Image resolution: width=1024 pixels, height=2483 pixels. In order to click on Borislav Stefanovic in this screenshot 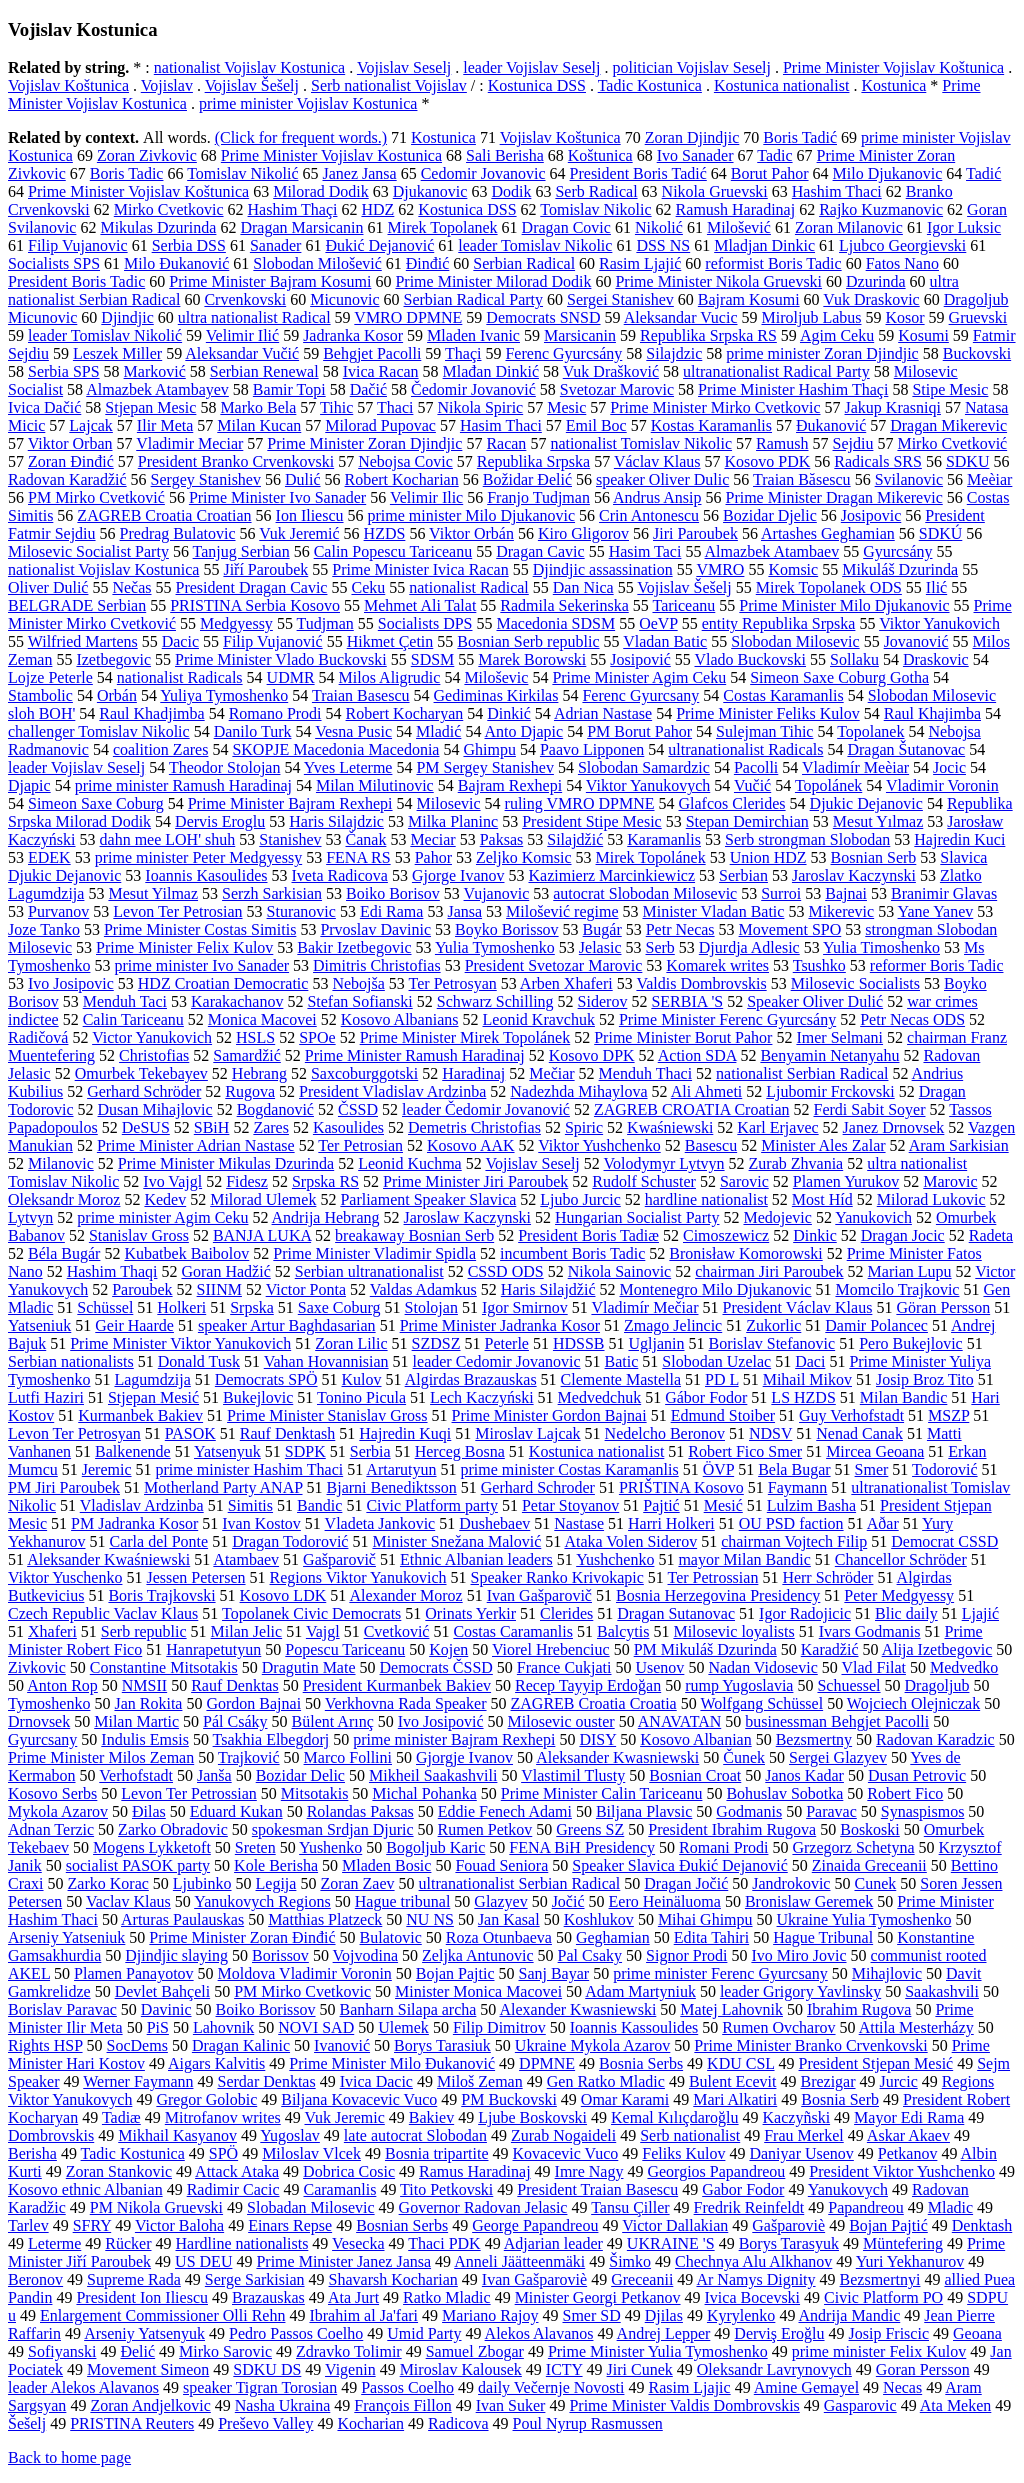, I will do `click(772, 1343)`.